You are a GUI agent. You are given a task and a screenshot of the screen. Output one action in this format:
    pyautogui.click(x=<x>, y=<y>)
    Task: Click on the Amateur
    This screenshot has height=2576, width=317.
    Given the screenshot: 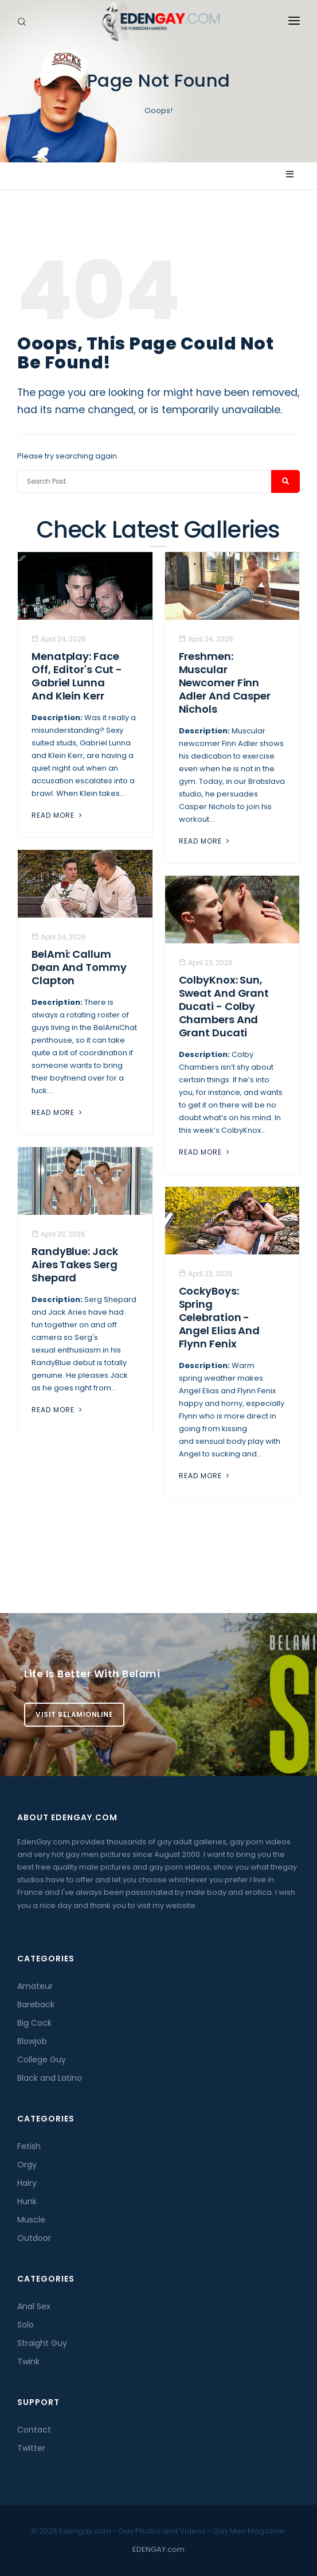 What is the action you would take?
    pyautogui.click(x=35, y=1986)
    